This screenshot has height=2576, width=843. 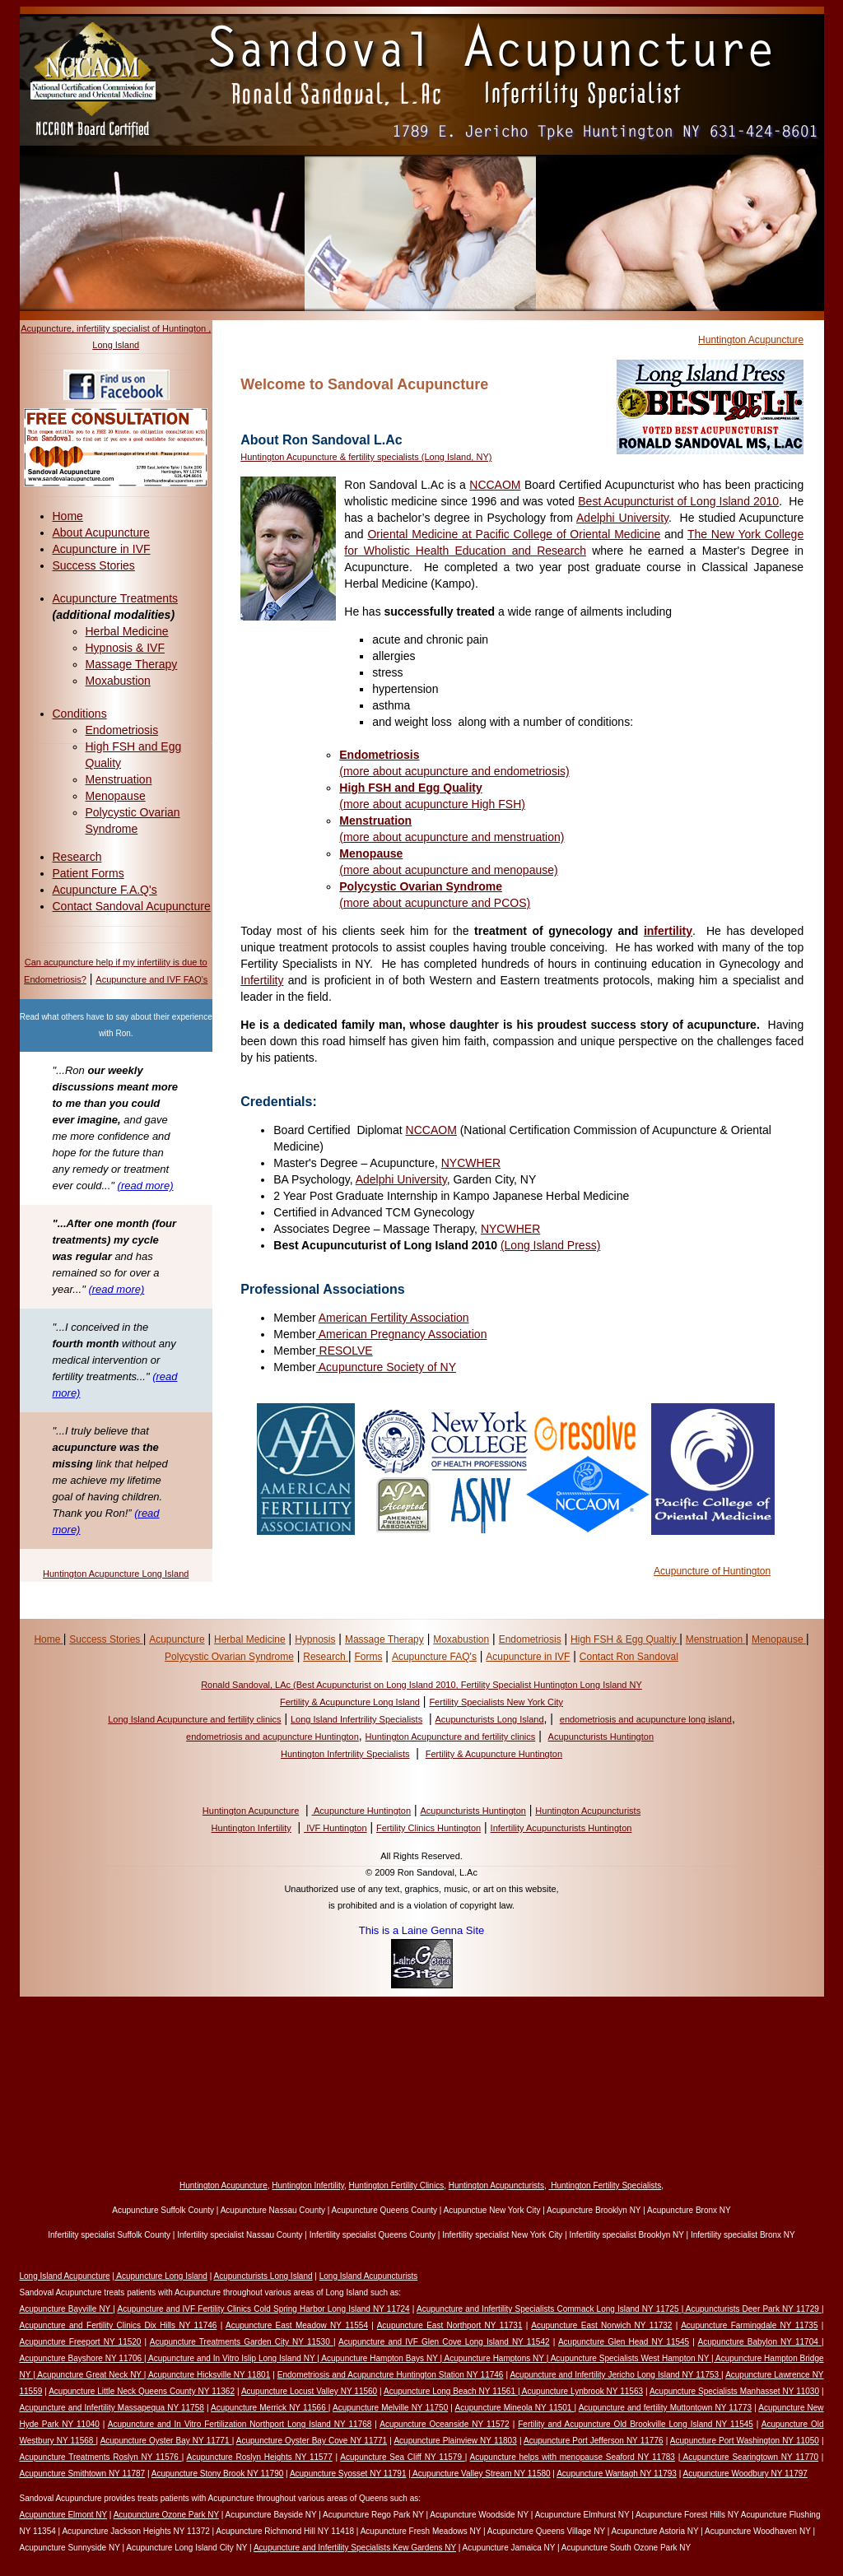 What do you see at coordinates (194, 1719) in the screenshot?
I see `Long Island Acupuncture and fertility clinics` at bounding box center [194, 1719].